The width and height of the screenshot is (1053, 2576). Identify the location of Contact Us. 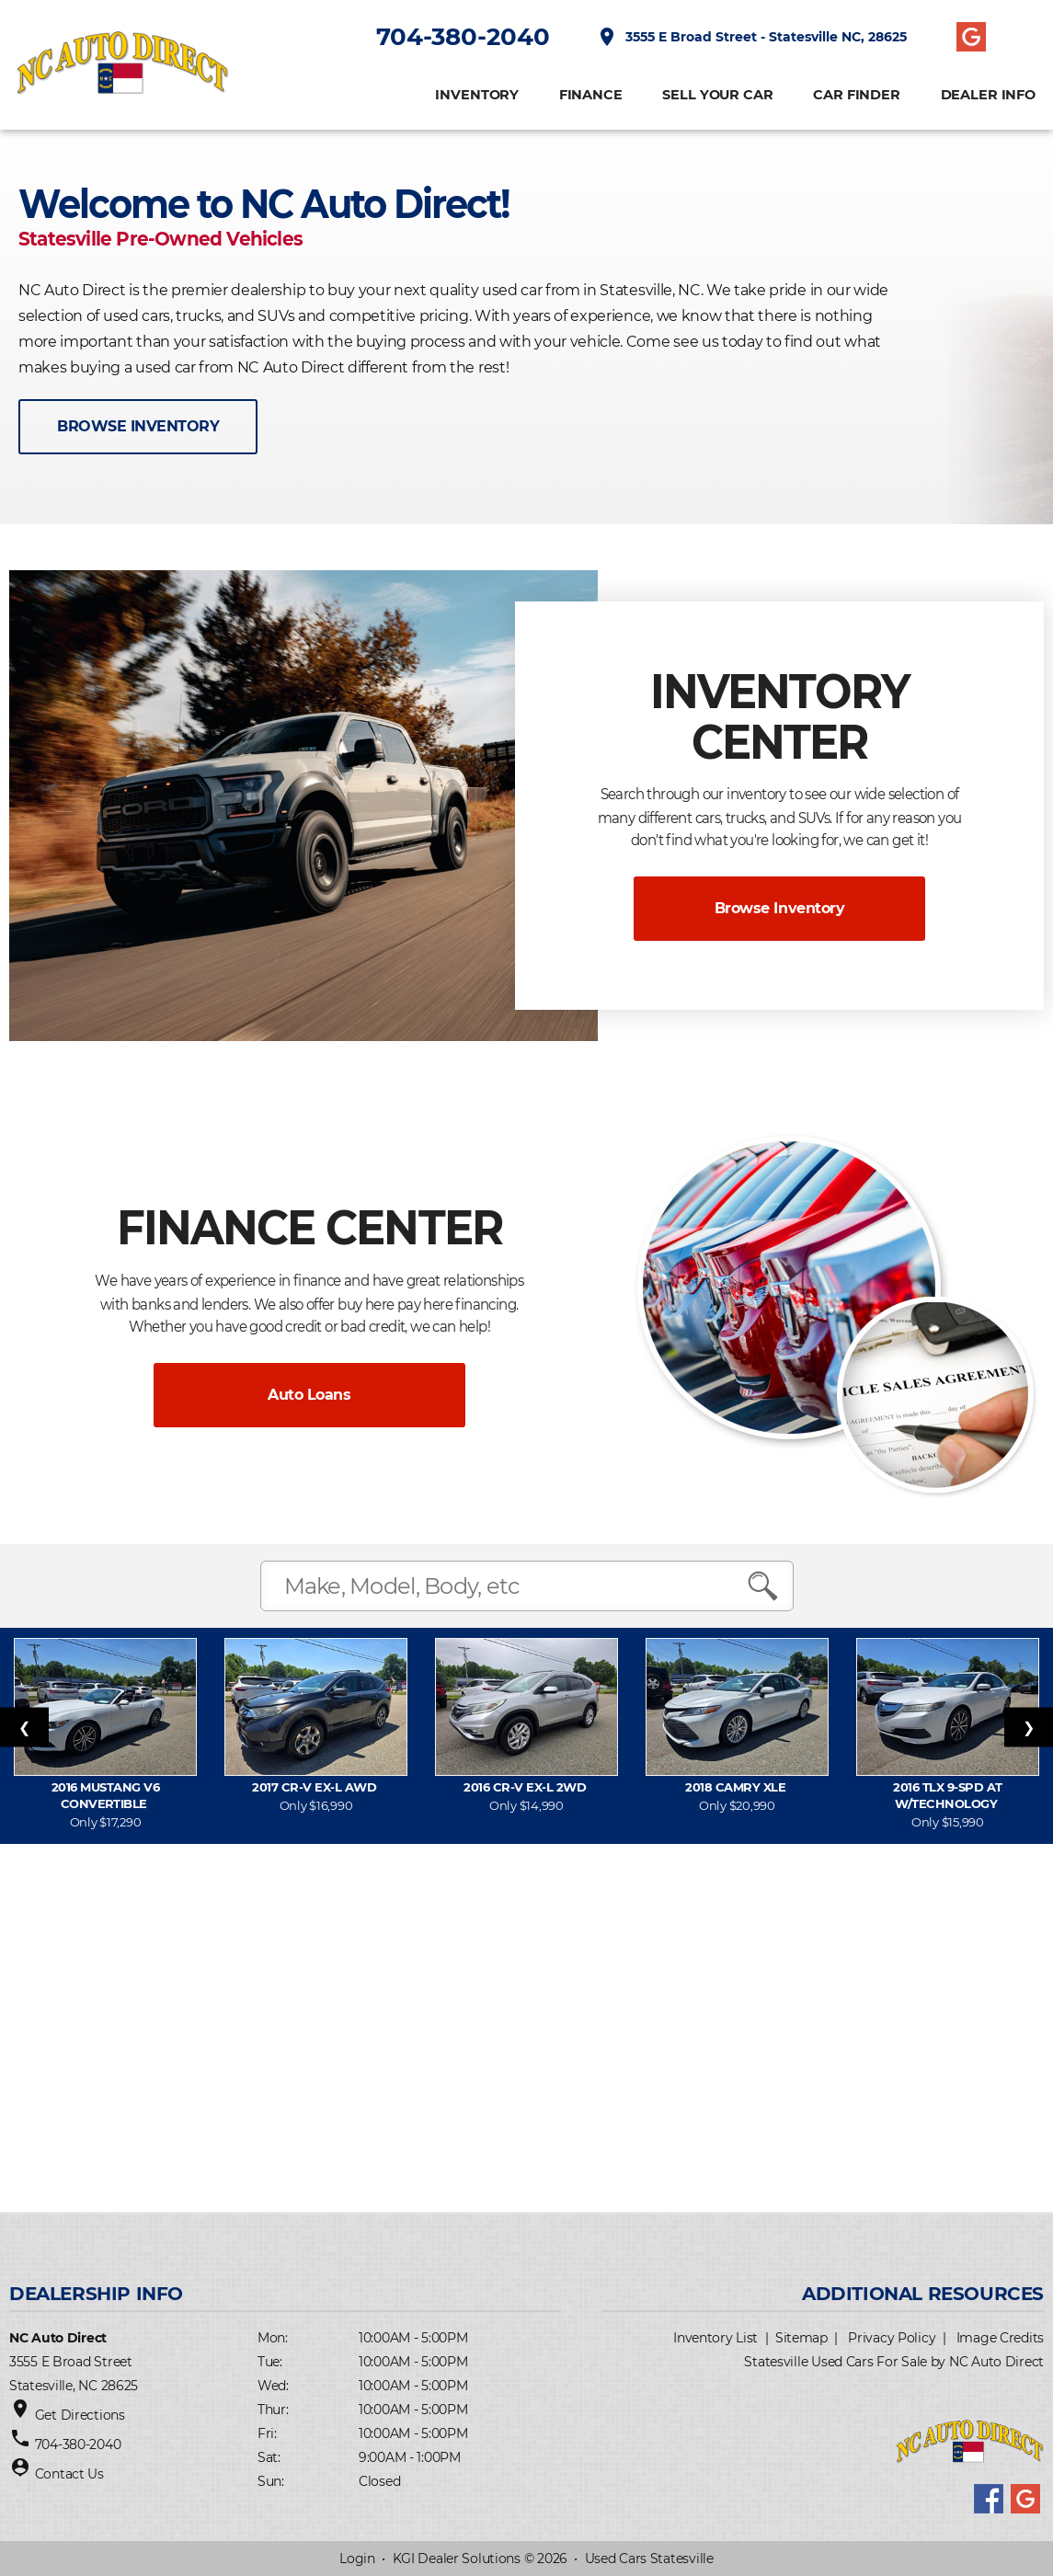
(69, 2474).